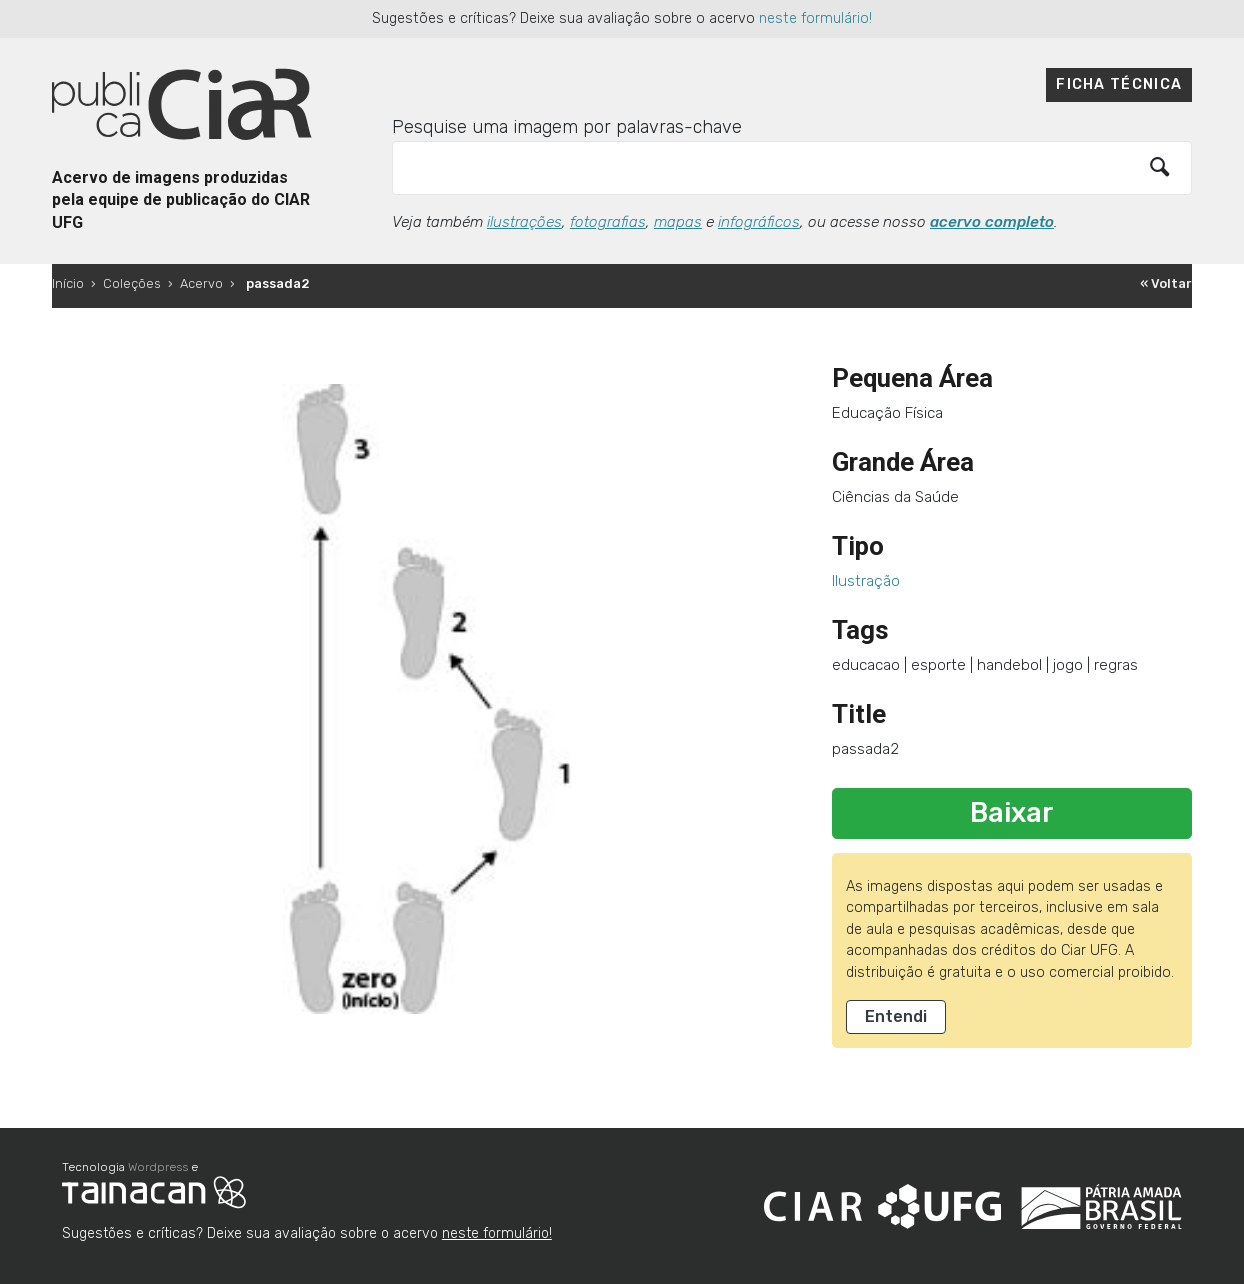 This screenshot has width=1244, height=1284. I want to click on Coleções, so click(132, 283).